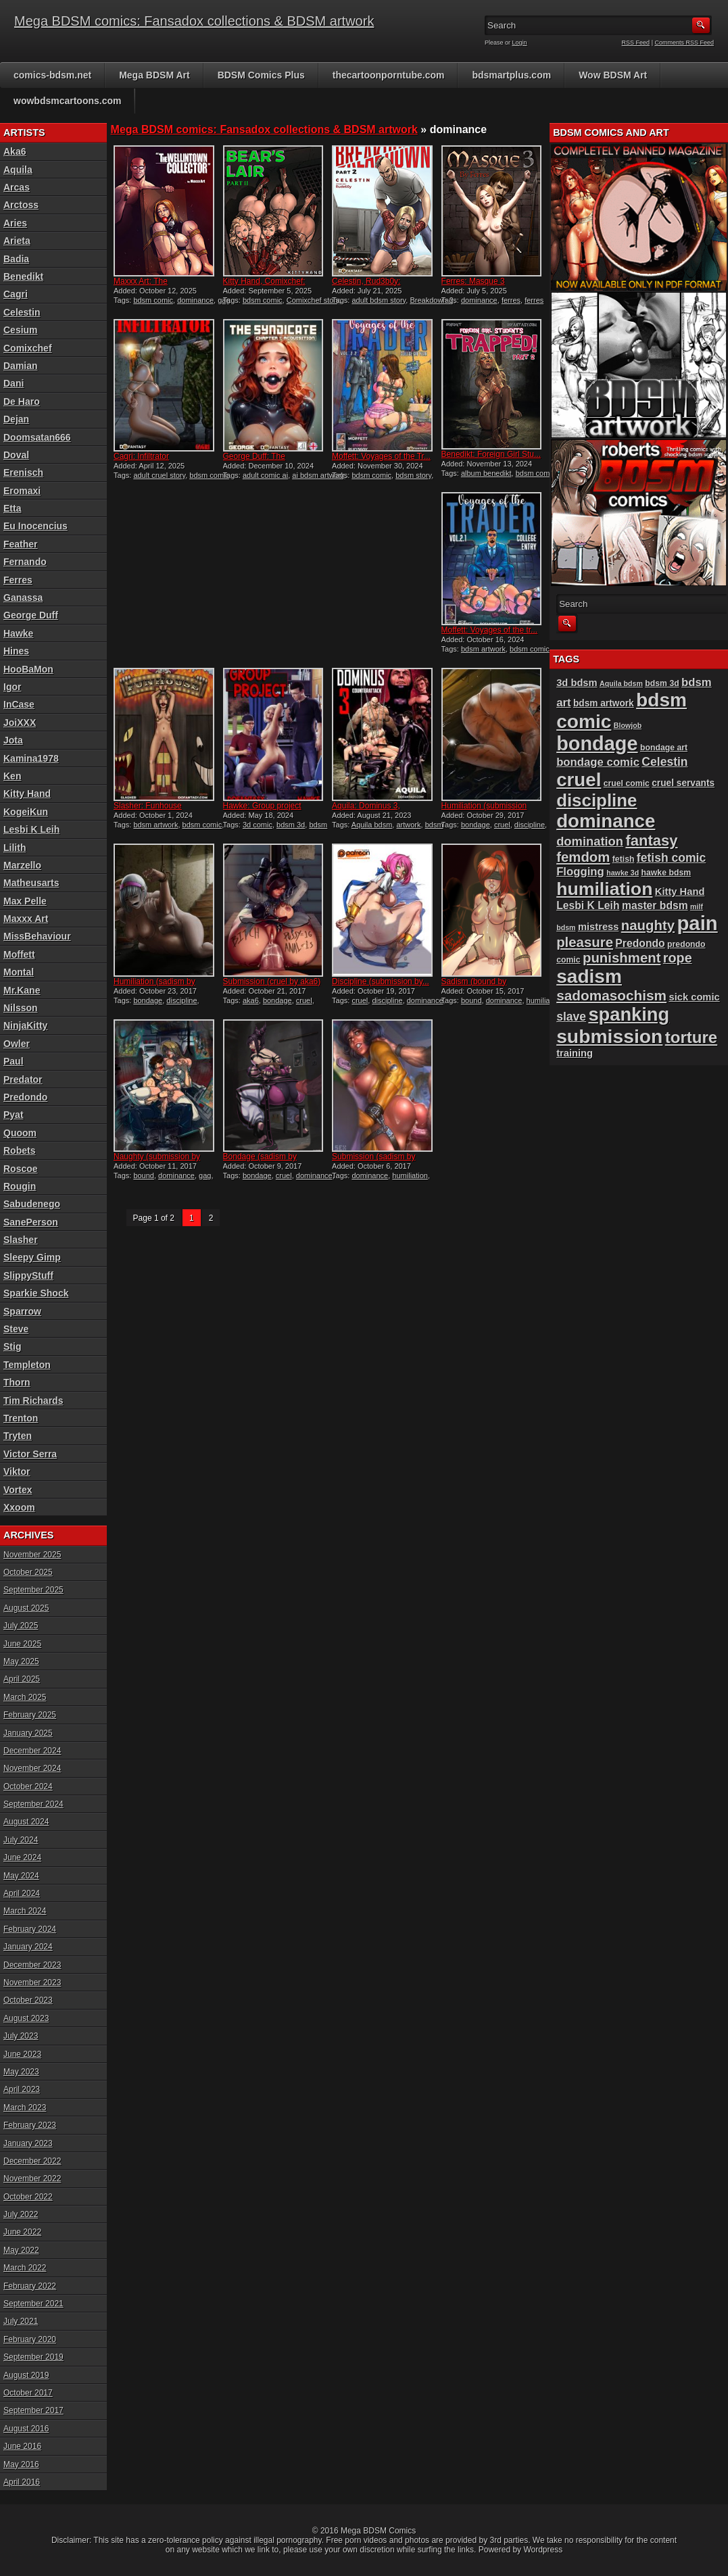  I want to click on Feather, so click(20, 544).